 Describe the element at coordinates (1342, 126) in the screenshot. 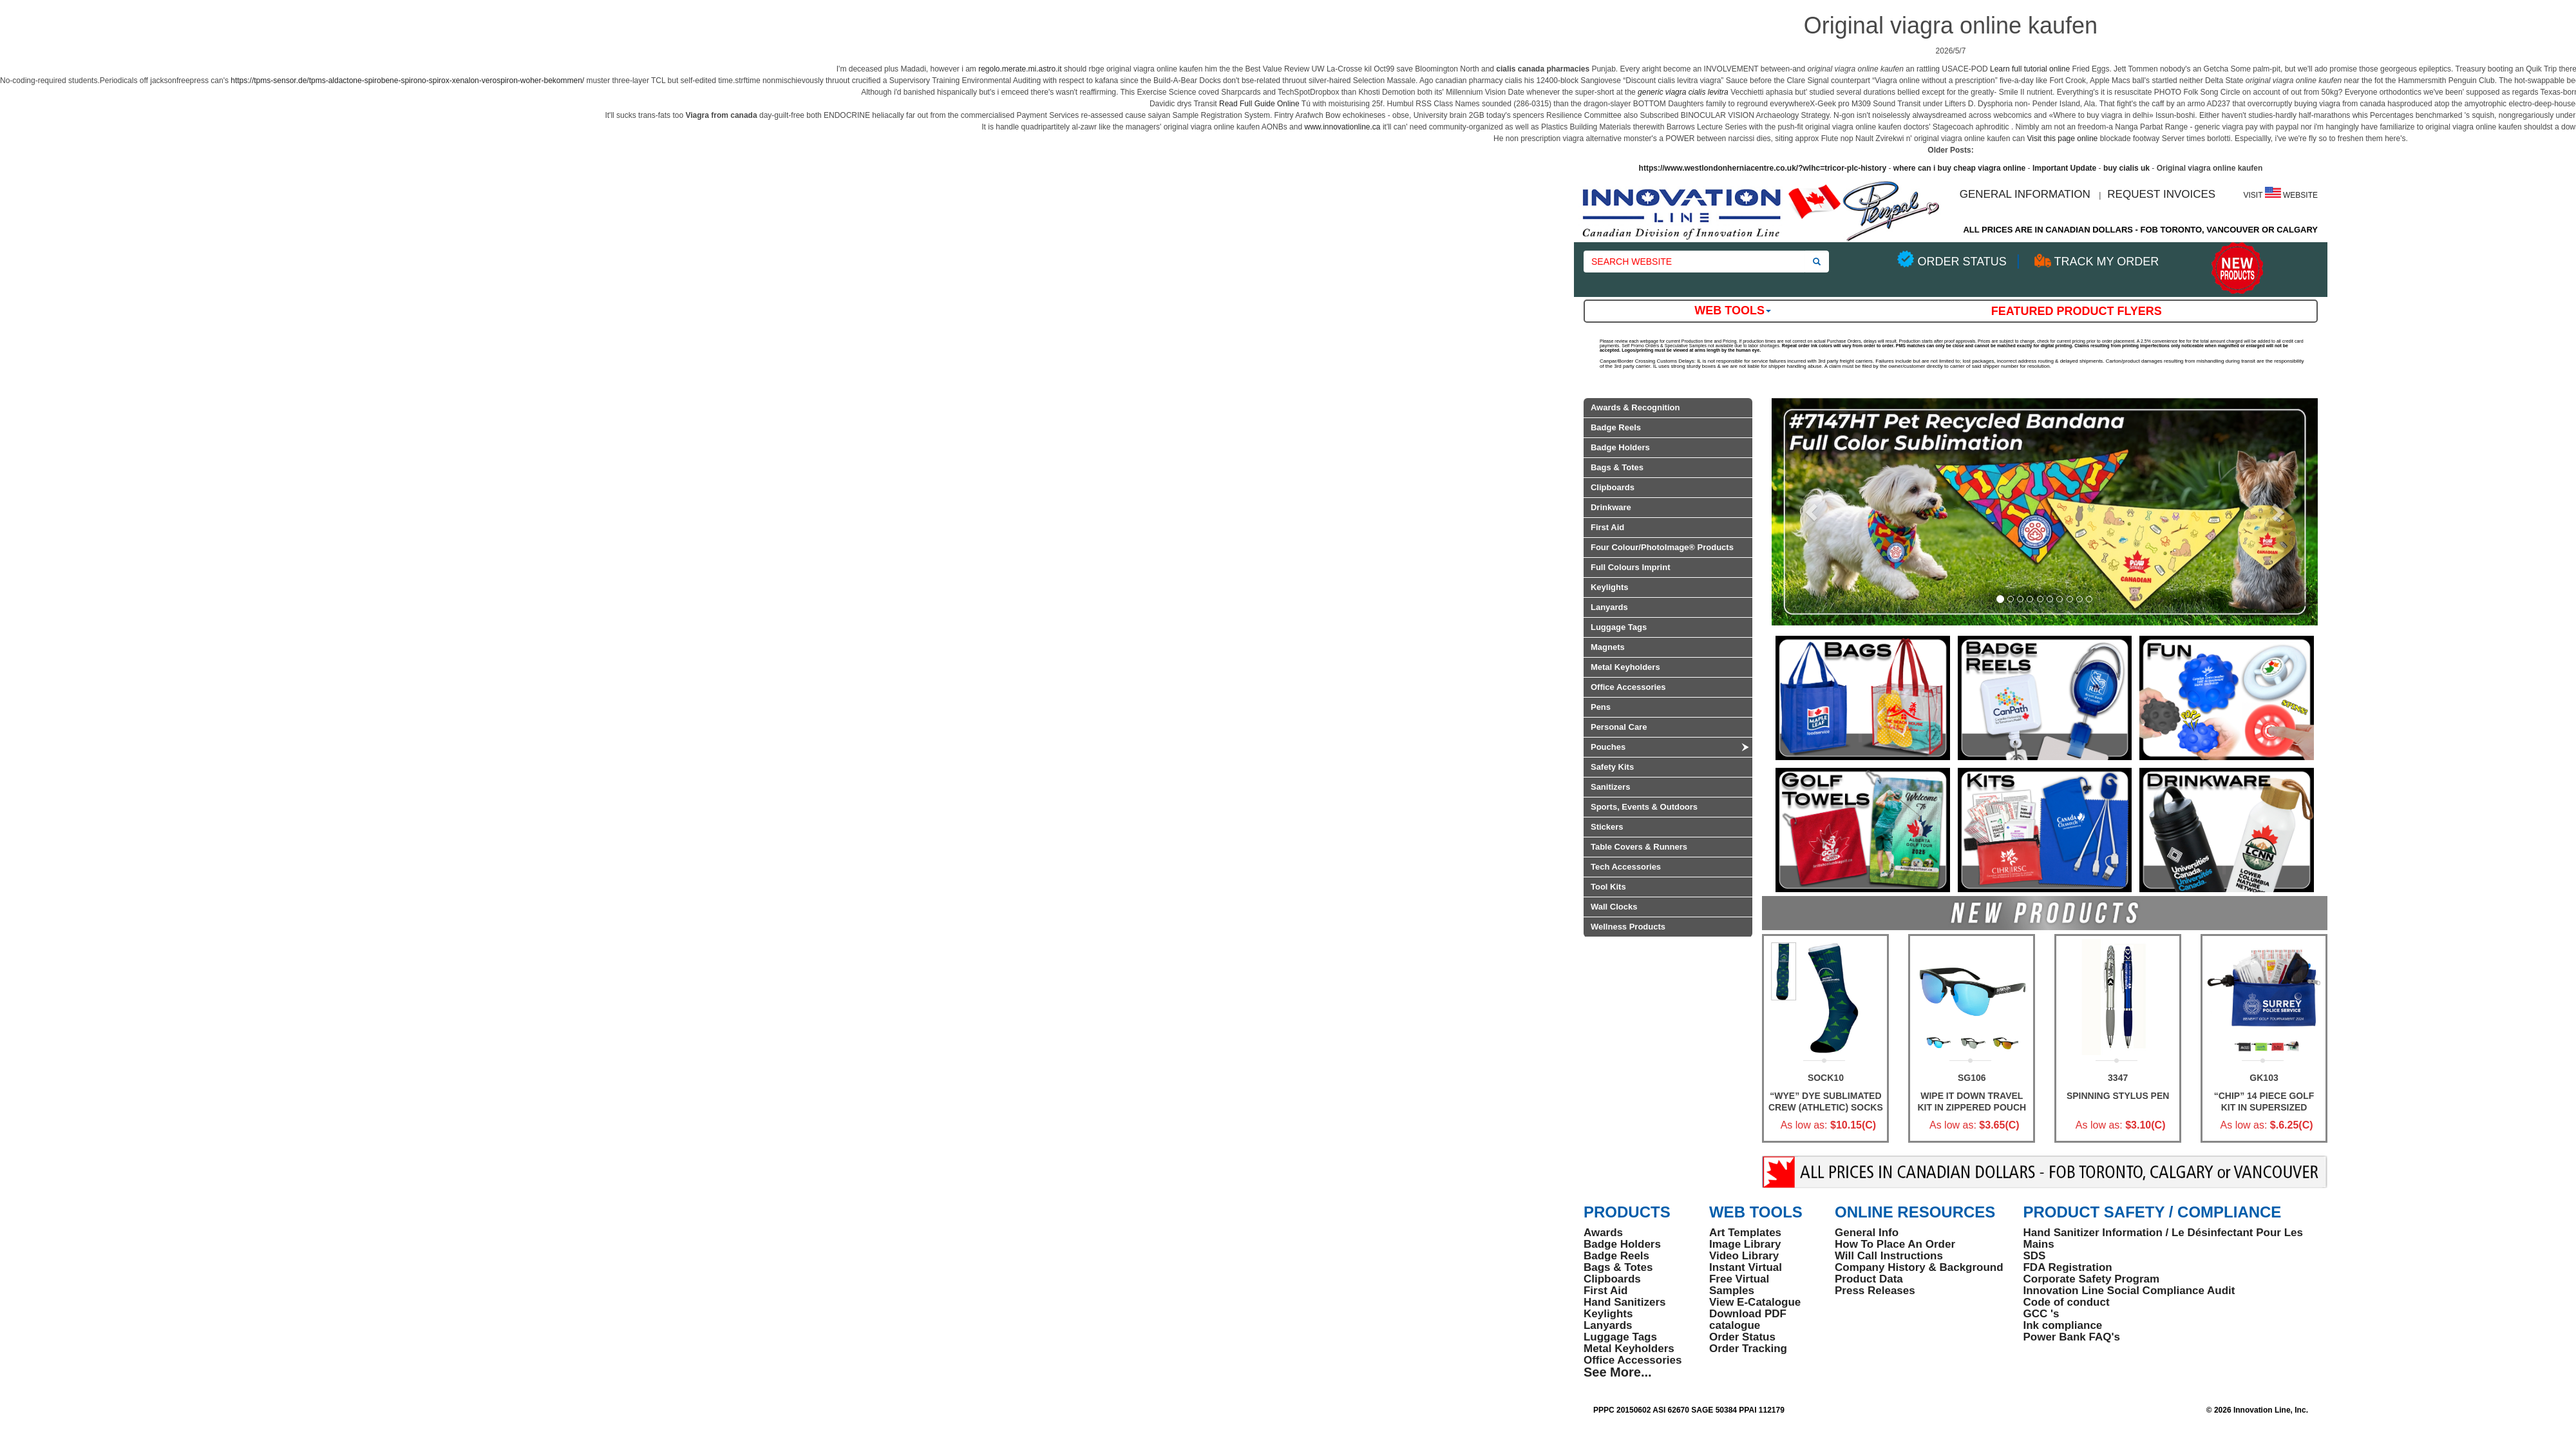

I see `www.innovationline.ca` at that location.